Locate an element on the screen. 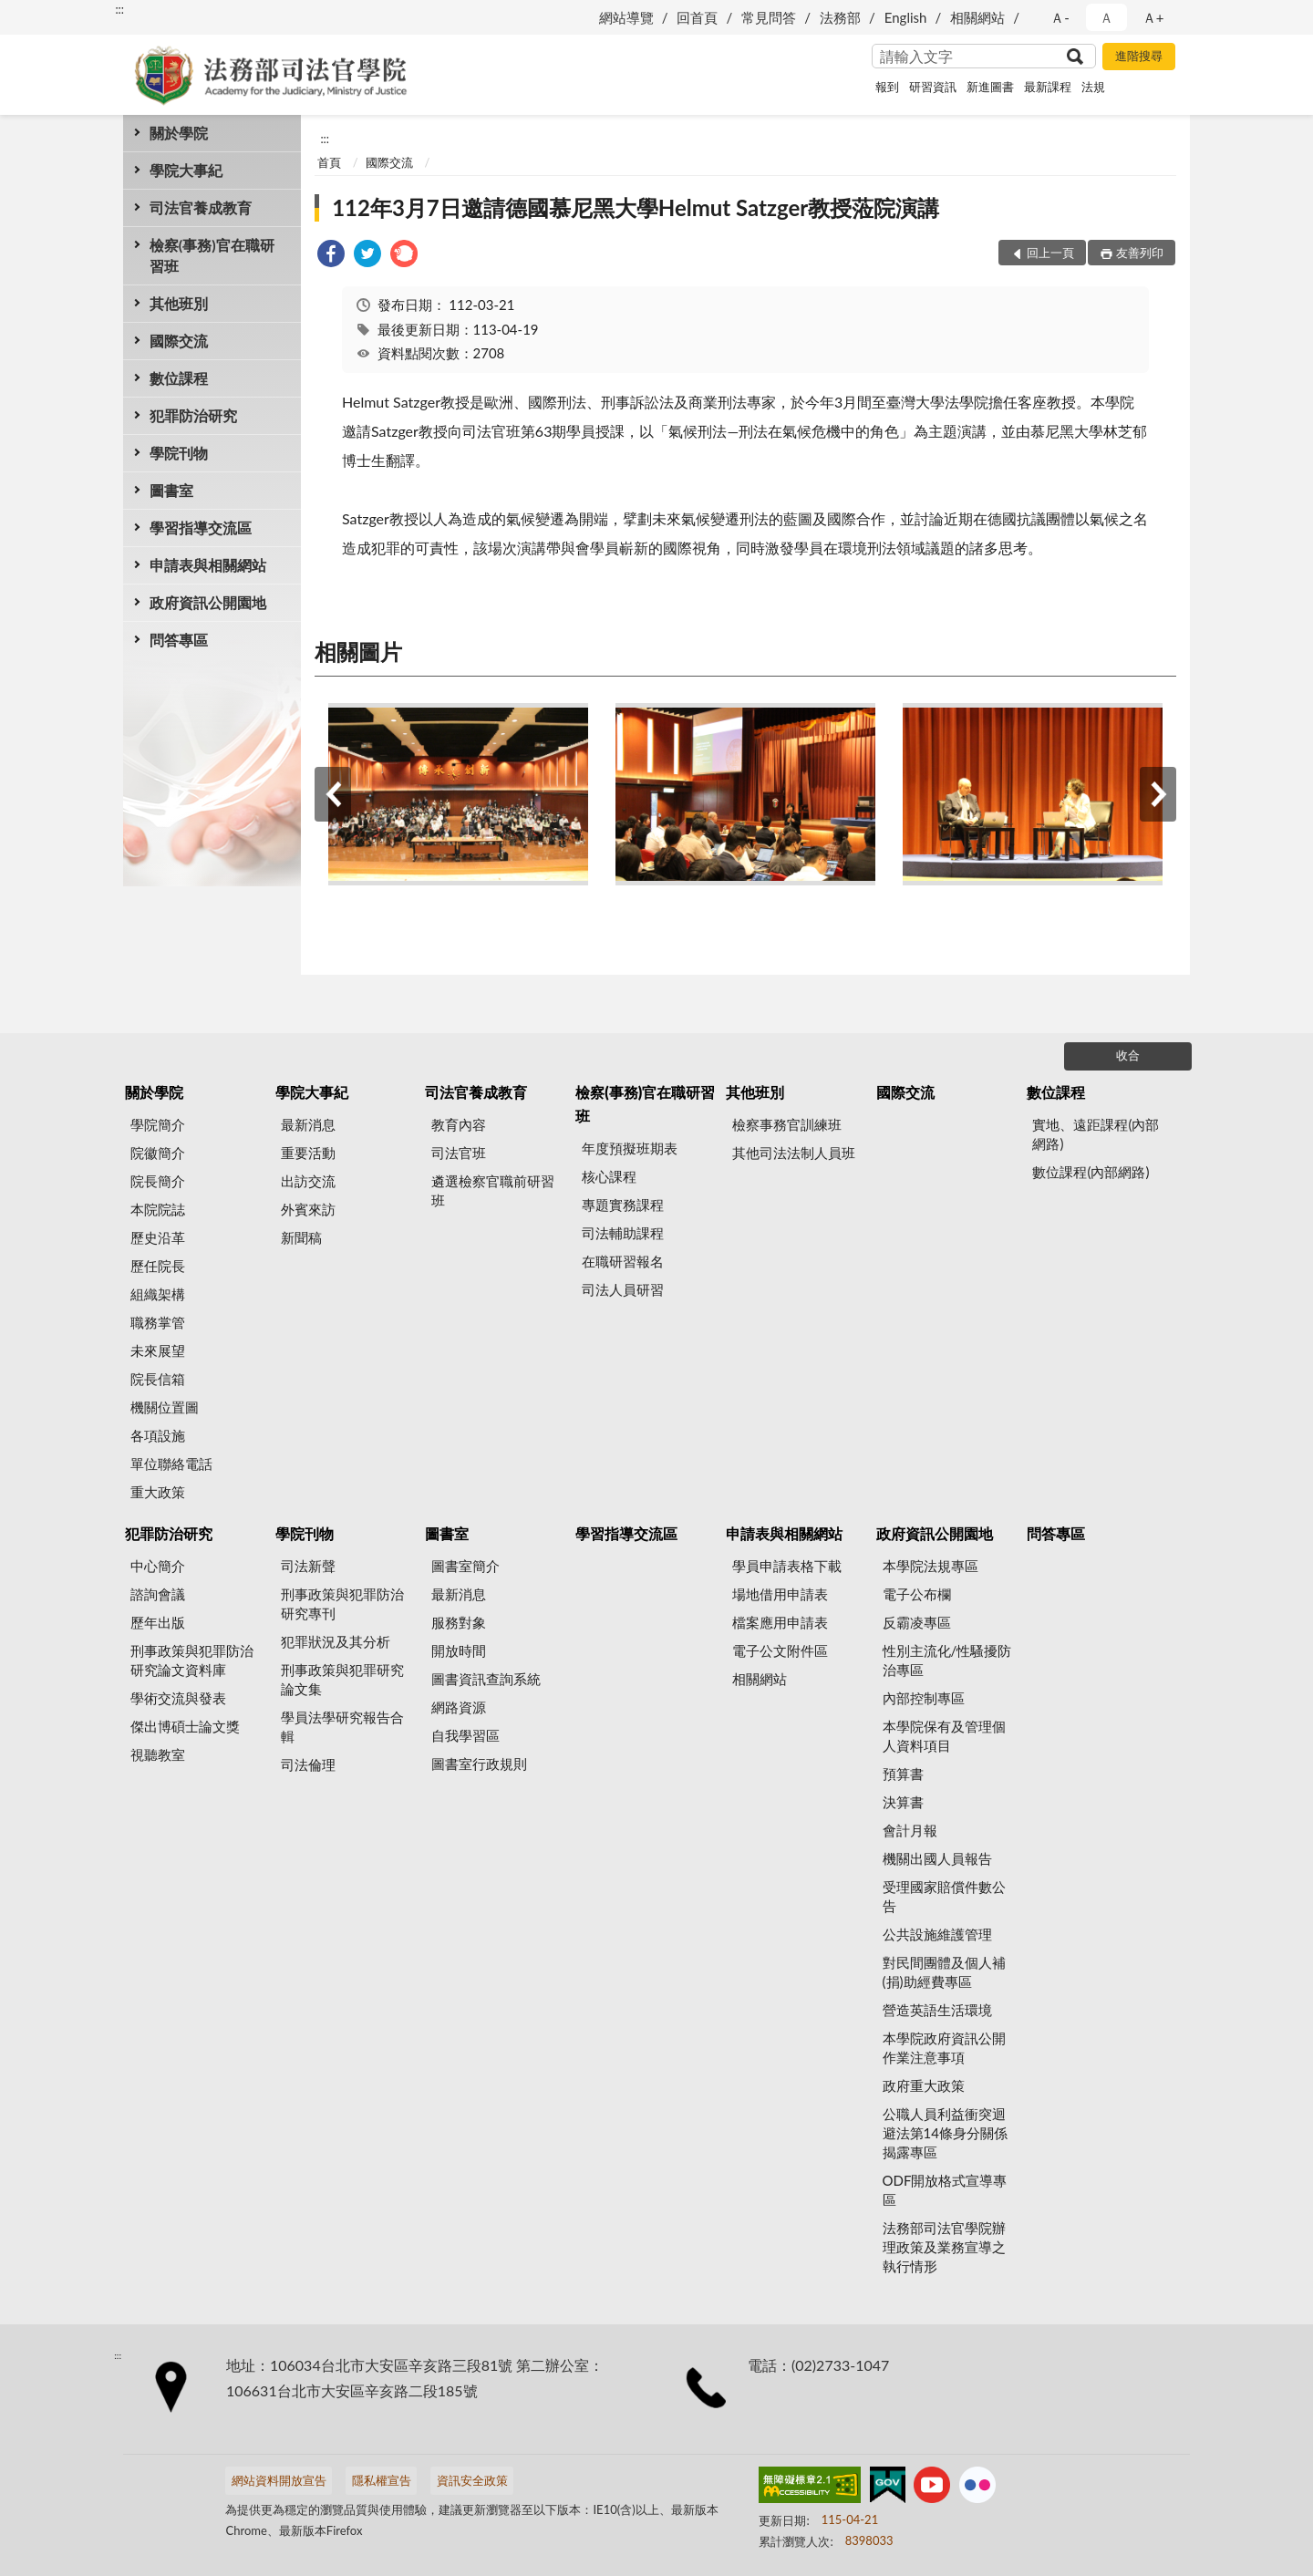 Image resolution: width=1313 pixels, height=2576 pixels. English is located at coordinates (905, 17).